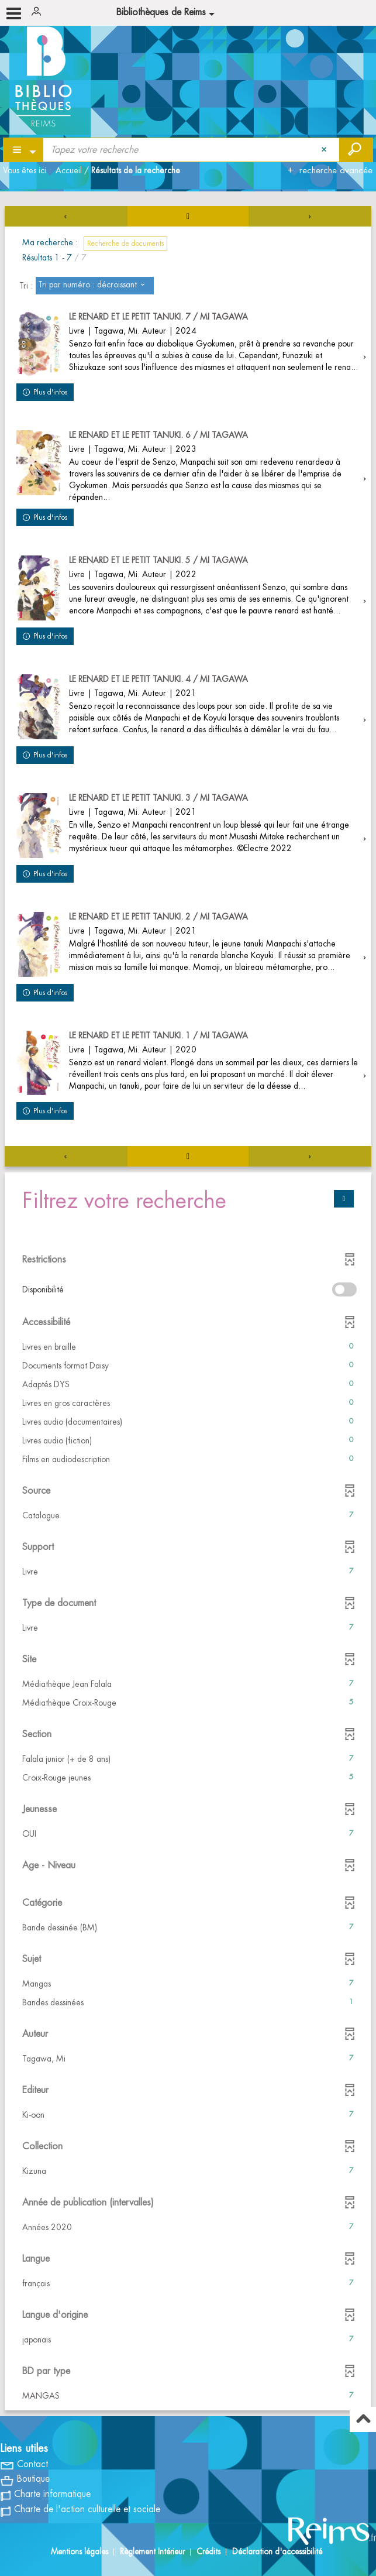  Describe the element at coordinates (188, 1347) in the screenshot. I see `[button]` at that location.